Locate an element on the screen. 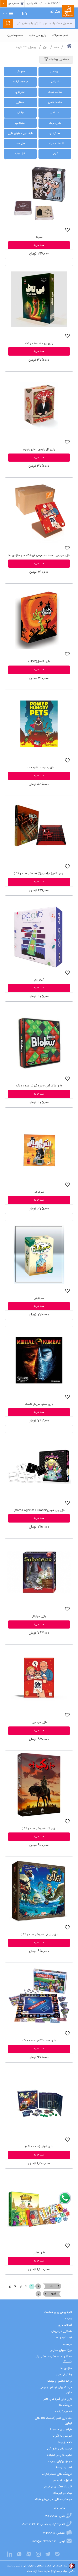 This screenshot has width=78, height=2576. کارتی is located at coordinates (55, 153).